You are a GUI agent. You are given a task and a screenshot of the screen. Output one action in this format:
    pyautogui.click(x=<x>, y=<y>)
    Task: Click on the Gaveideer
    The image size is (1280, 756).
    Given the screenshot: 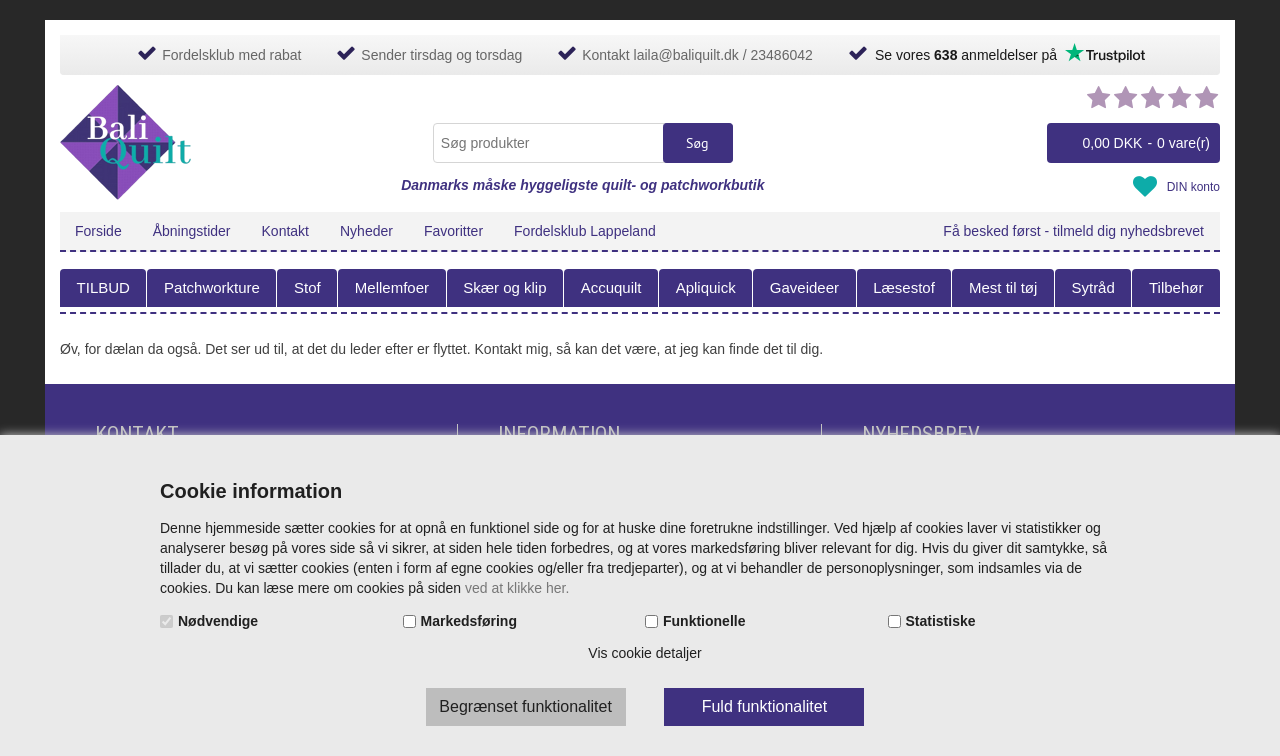 What is the action you would take?
    pyautogui.click(x=804, y=287)
    